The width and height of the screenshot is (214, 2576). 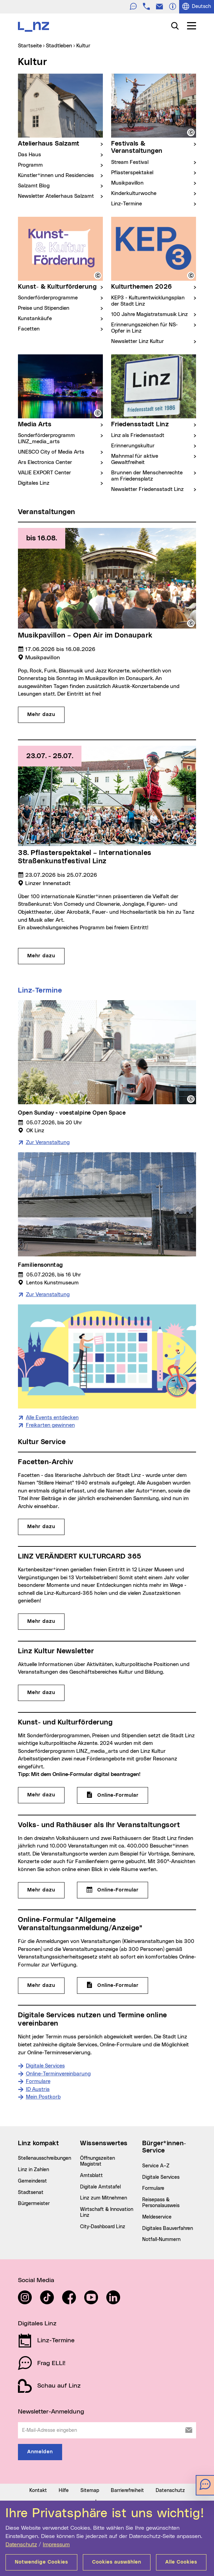 I want to click on Pflasterspektakel, so click(x=132, y=172).